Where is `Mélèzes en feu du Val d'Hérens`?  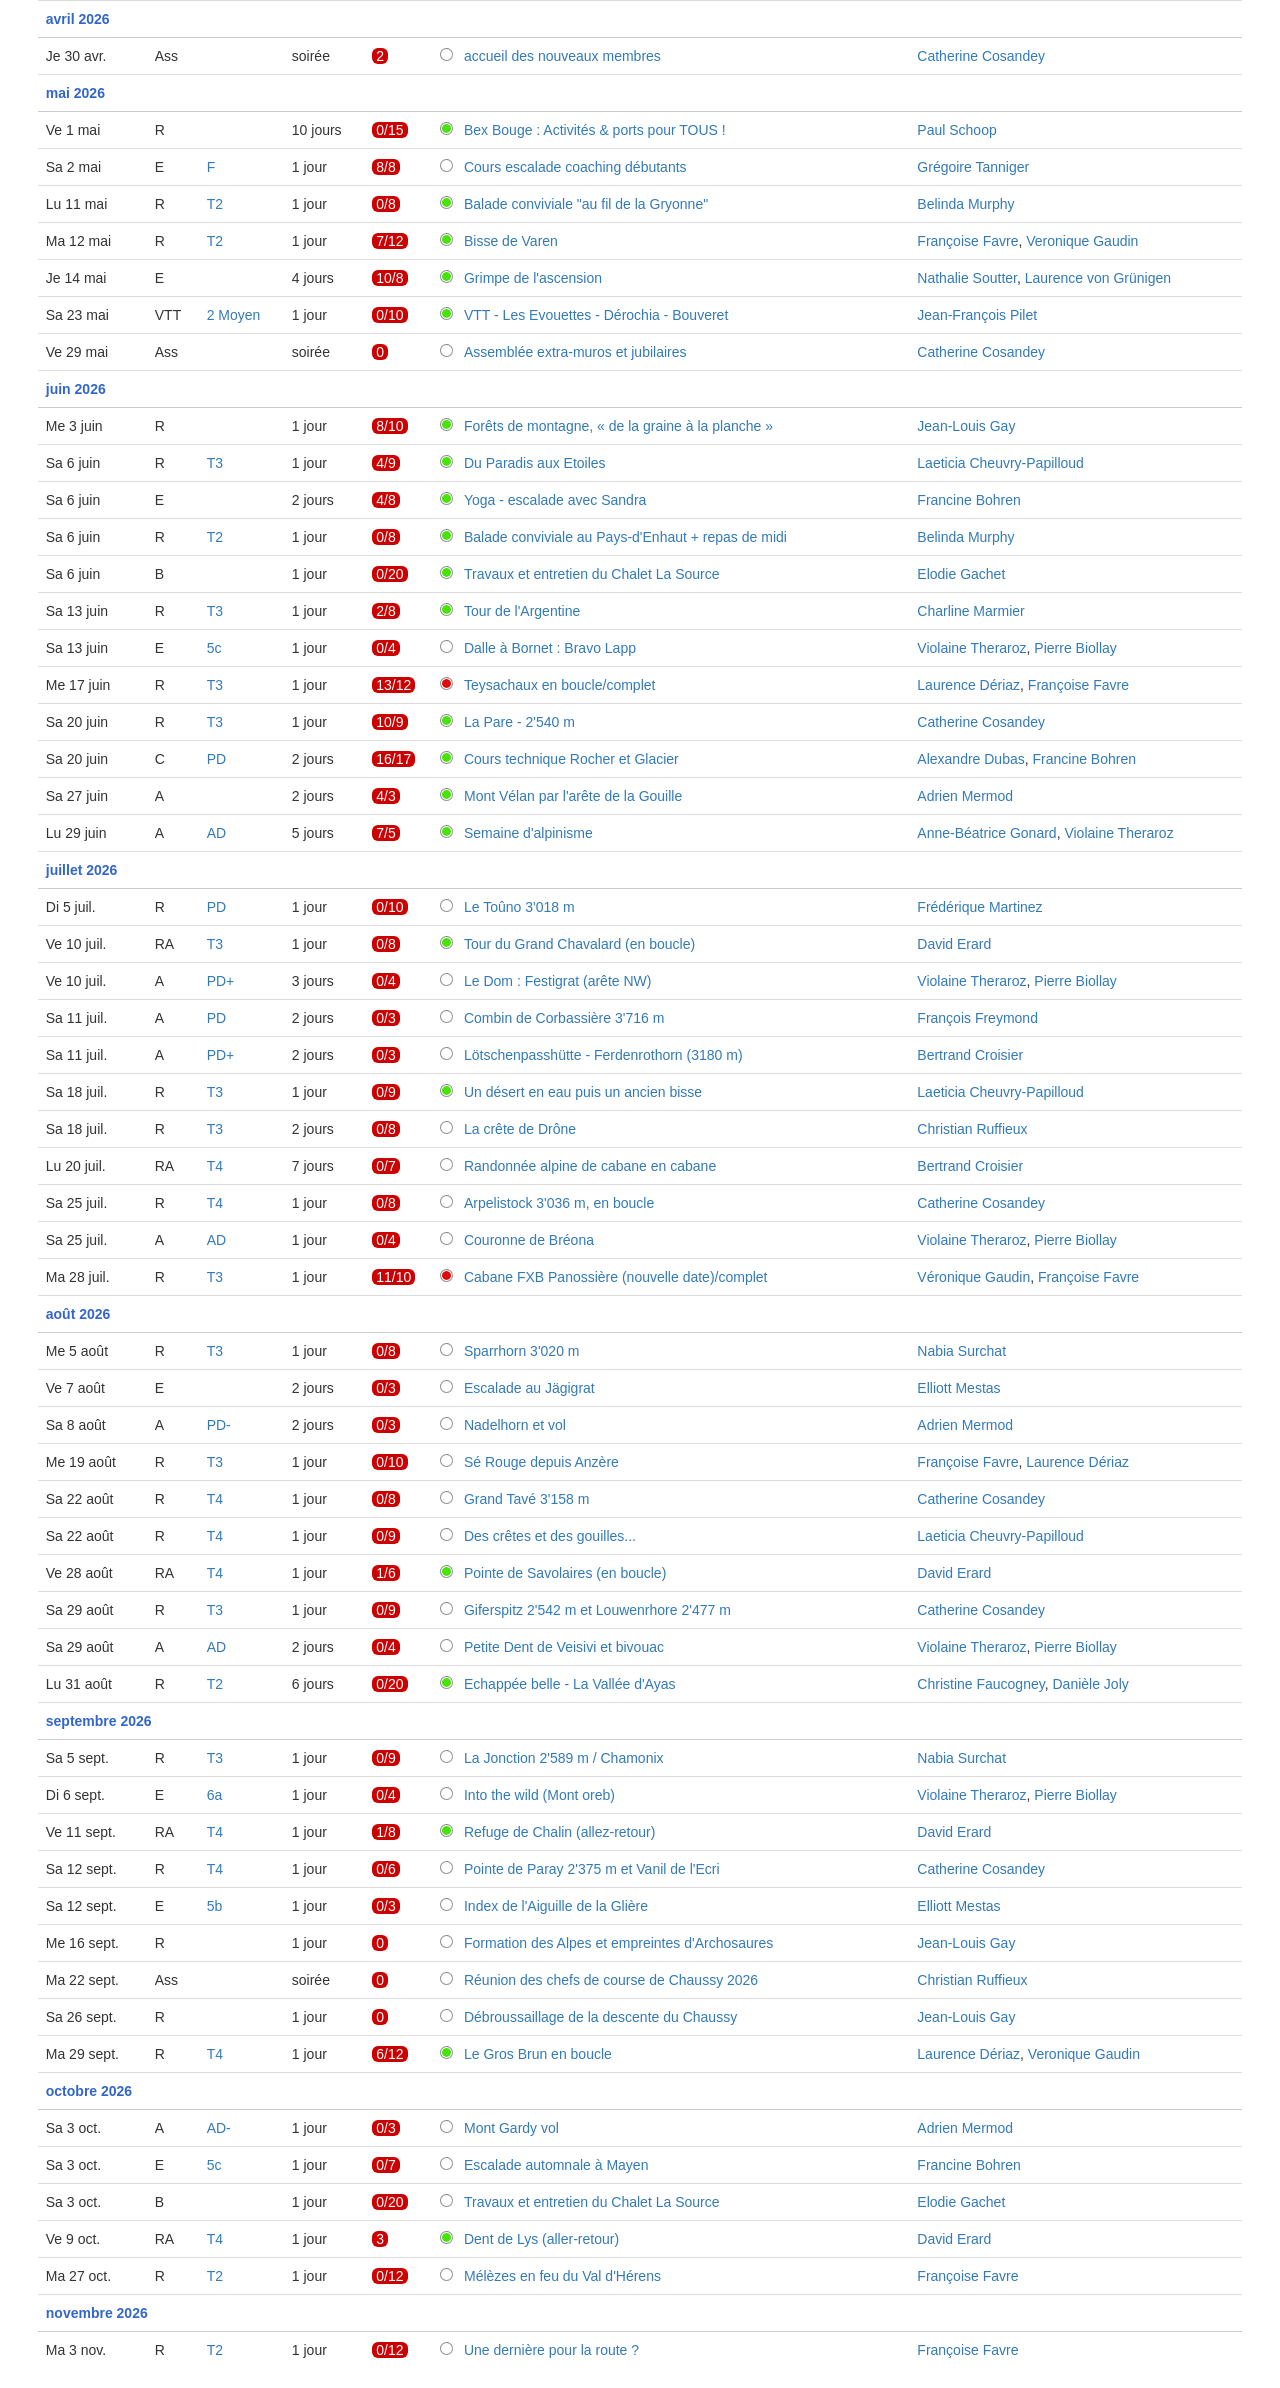 Mélèzes en feu du Val d'Hérens is located at coordinates (562, 2276).